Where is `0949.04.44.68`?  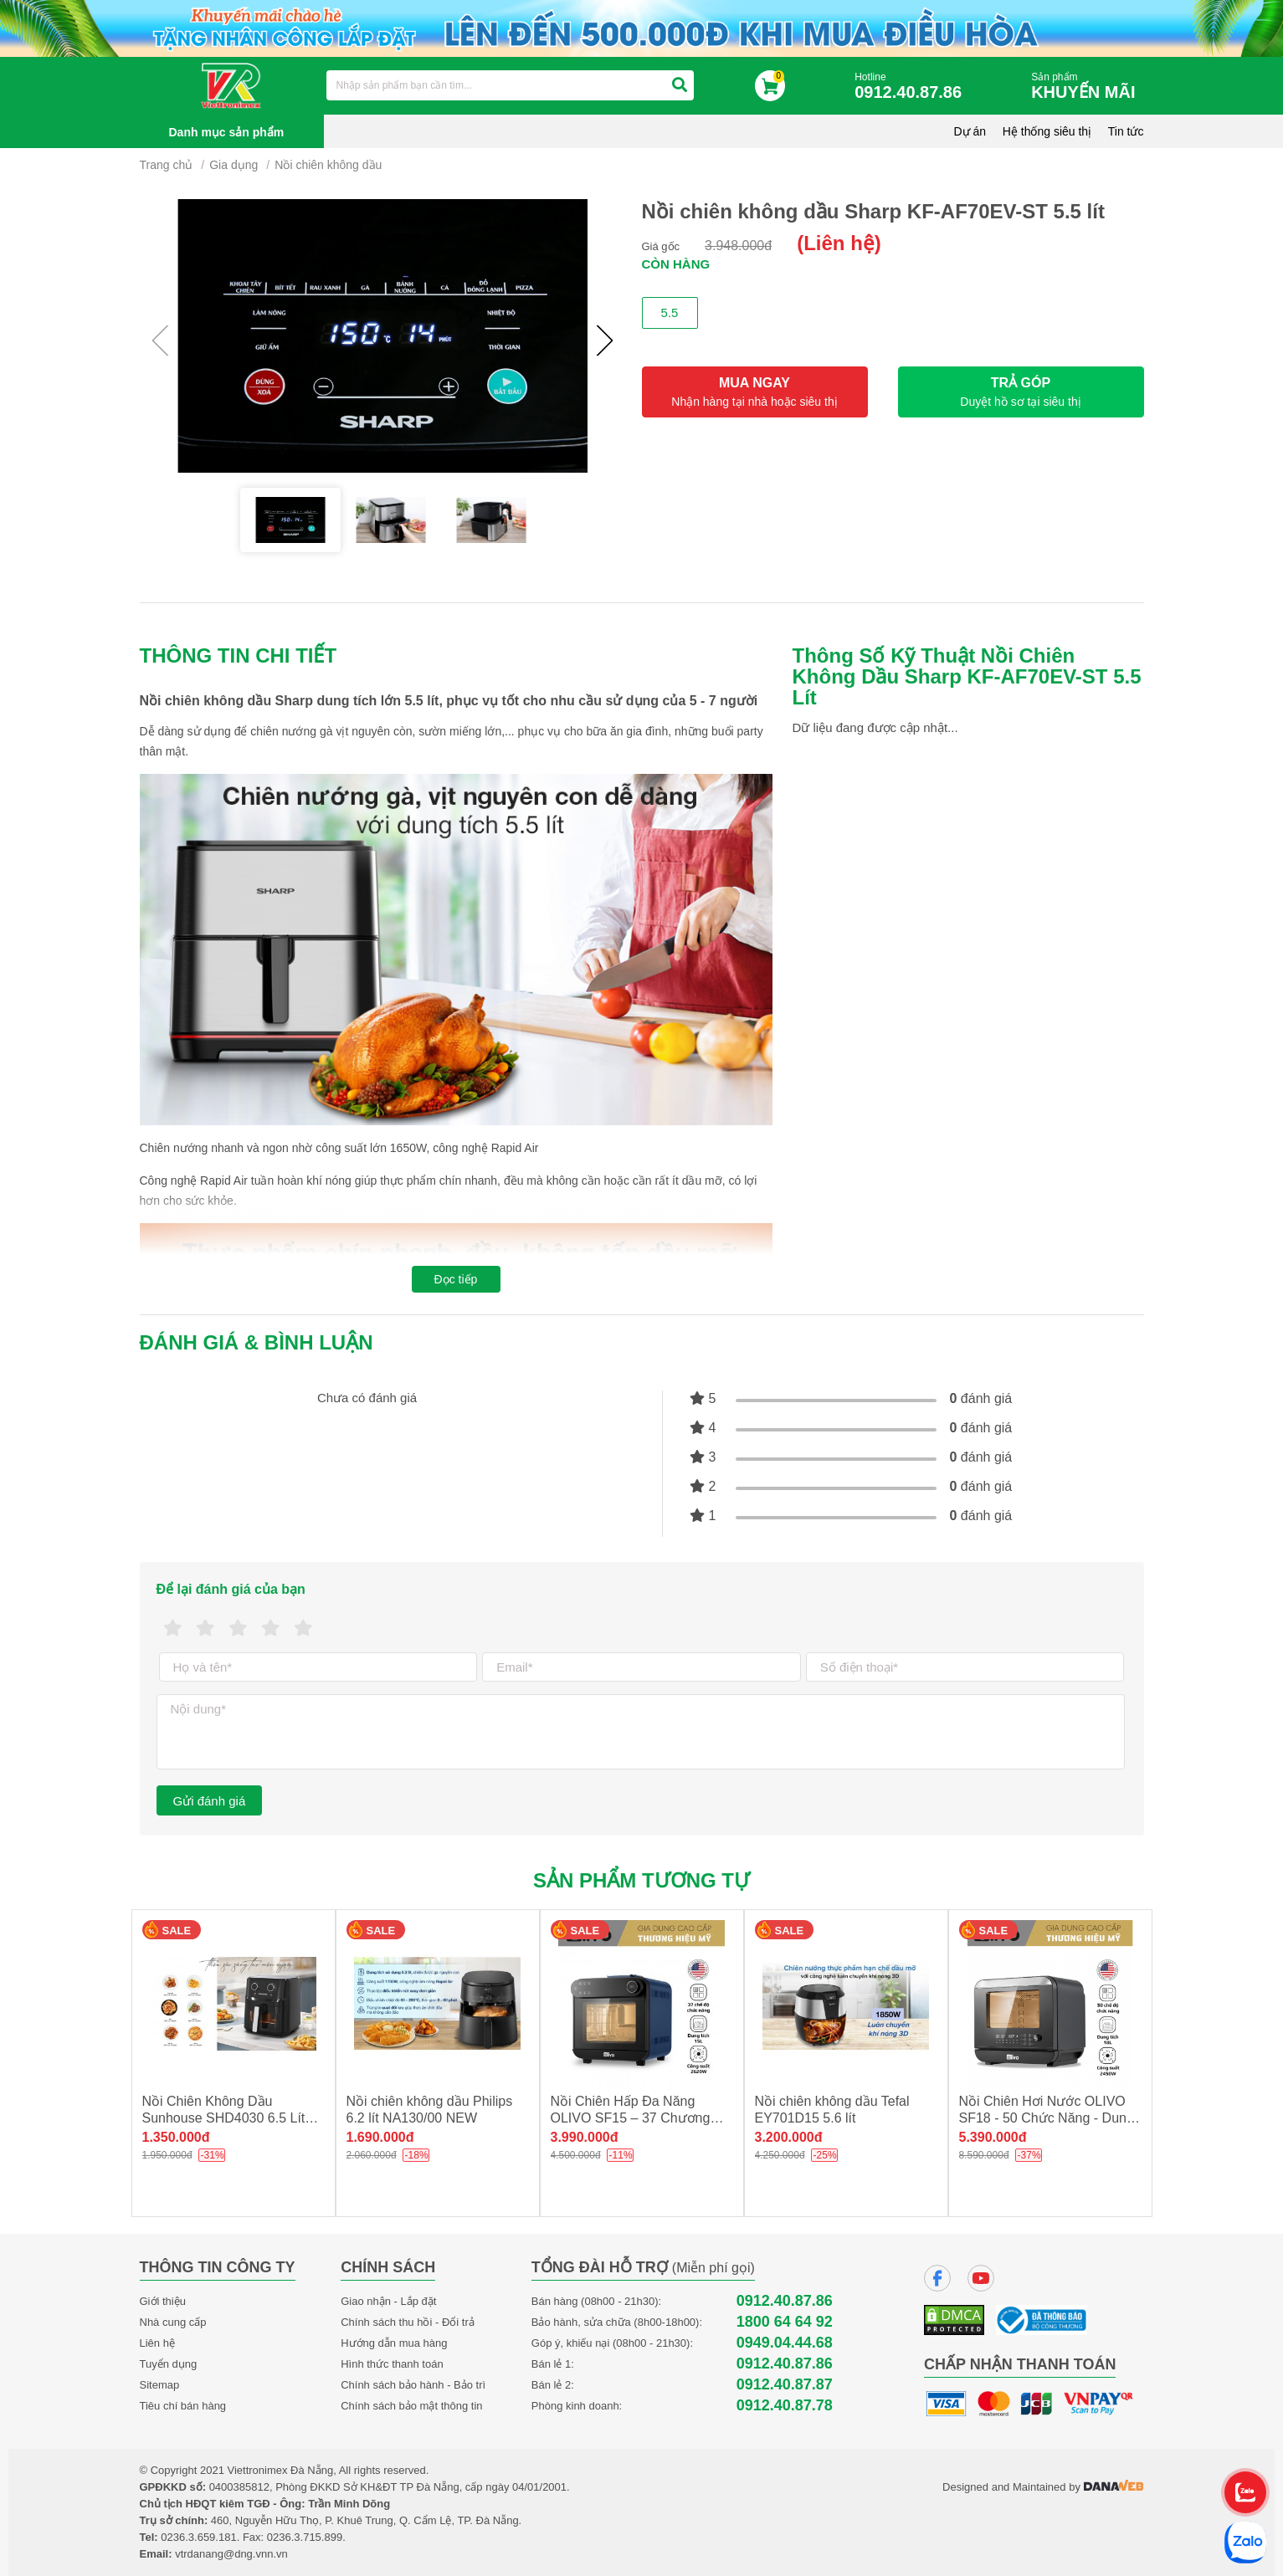 0949.04.44.68 is located at coordinates (784, 2343).